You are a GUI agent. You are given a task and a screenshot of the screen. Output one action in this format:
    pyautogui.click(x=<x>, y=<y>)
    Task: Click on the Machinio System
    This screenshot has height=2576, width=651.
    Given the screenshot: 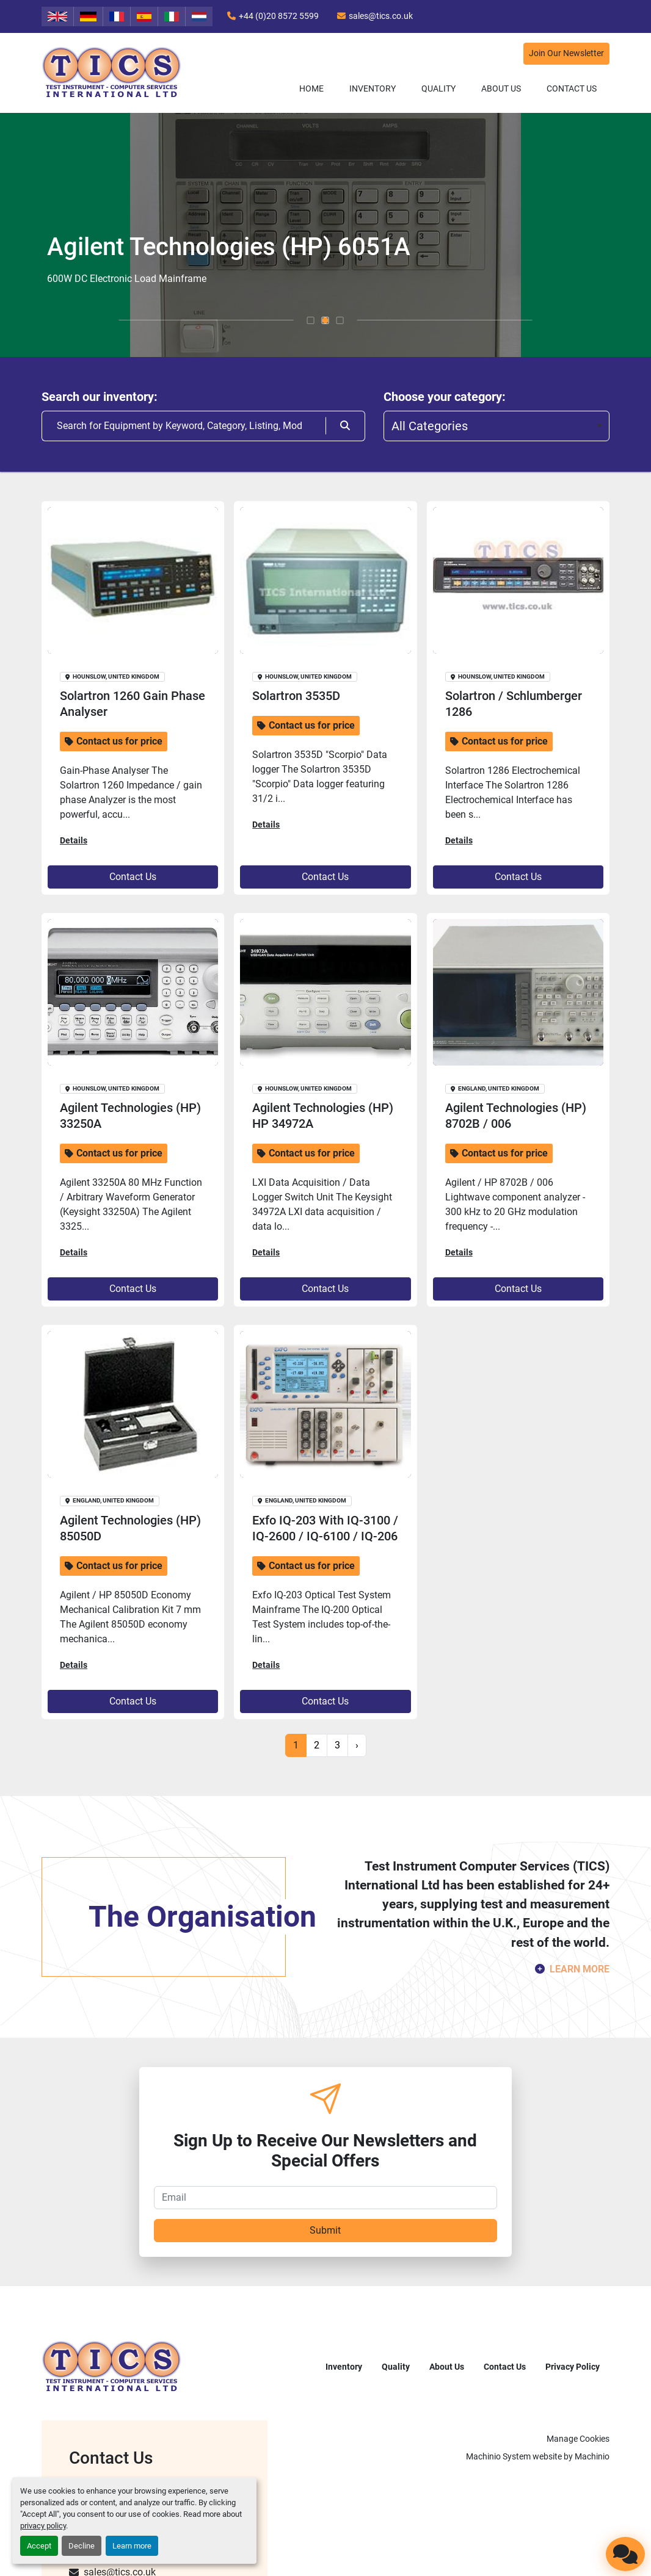 What is the action you would take?
    pyautogui.click(x=498, y=2456)
    